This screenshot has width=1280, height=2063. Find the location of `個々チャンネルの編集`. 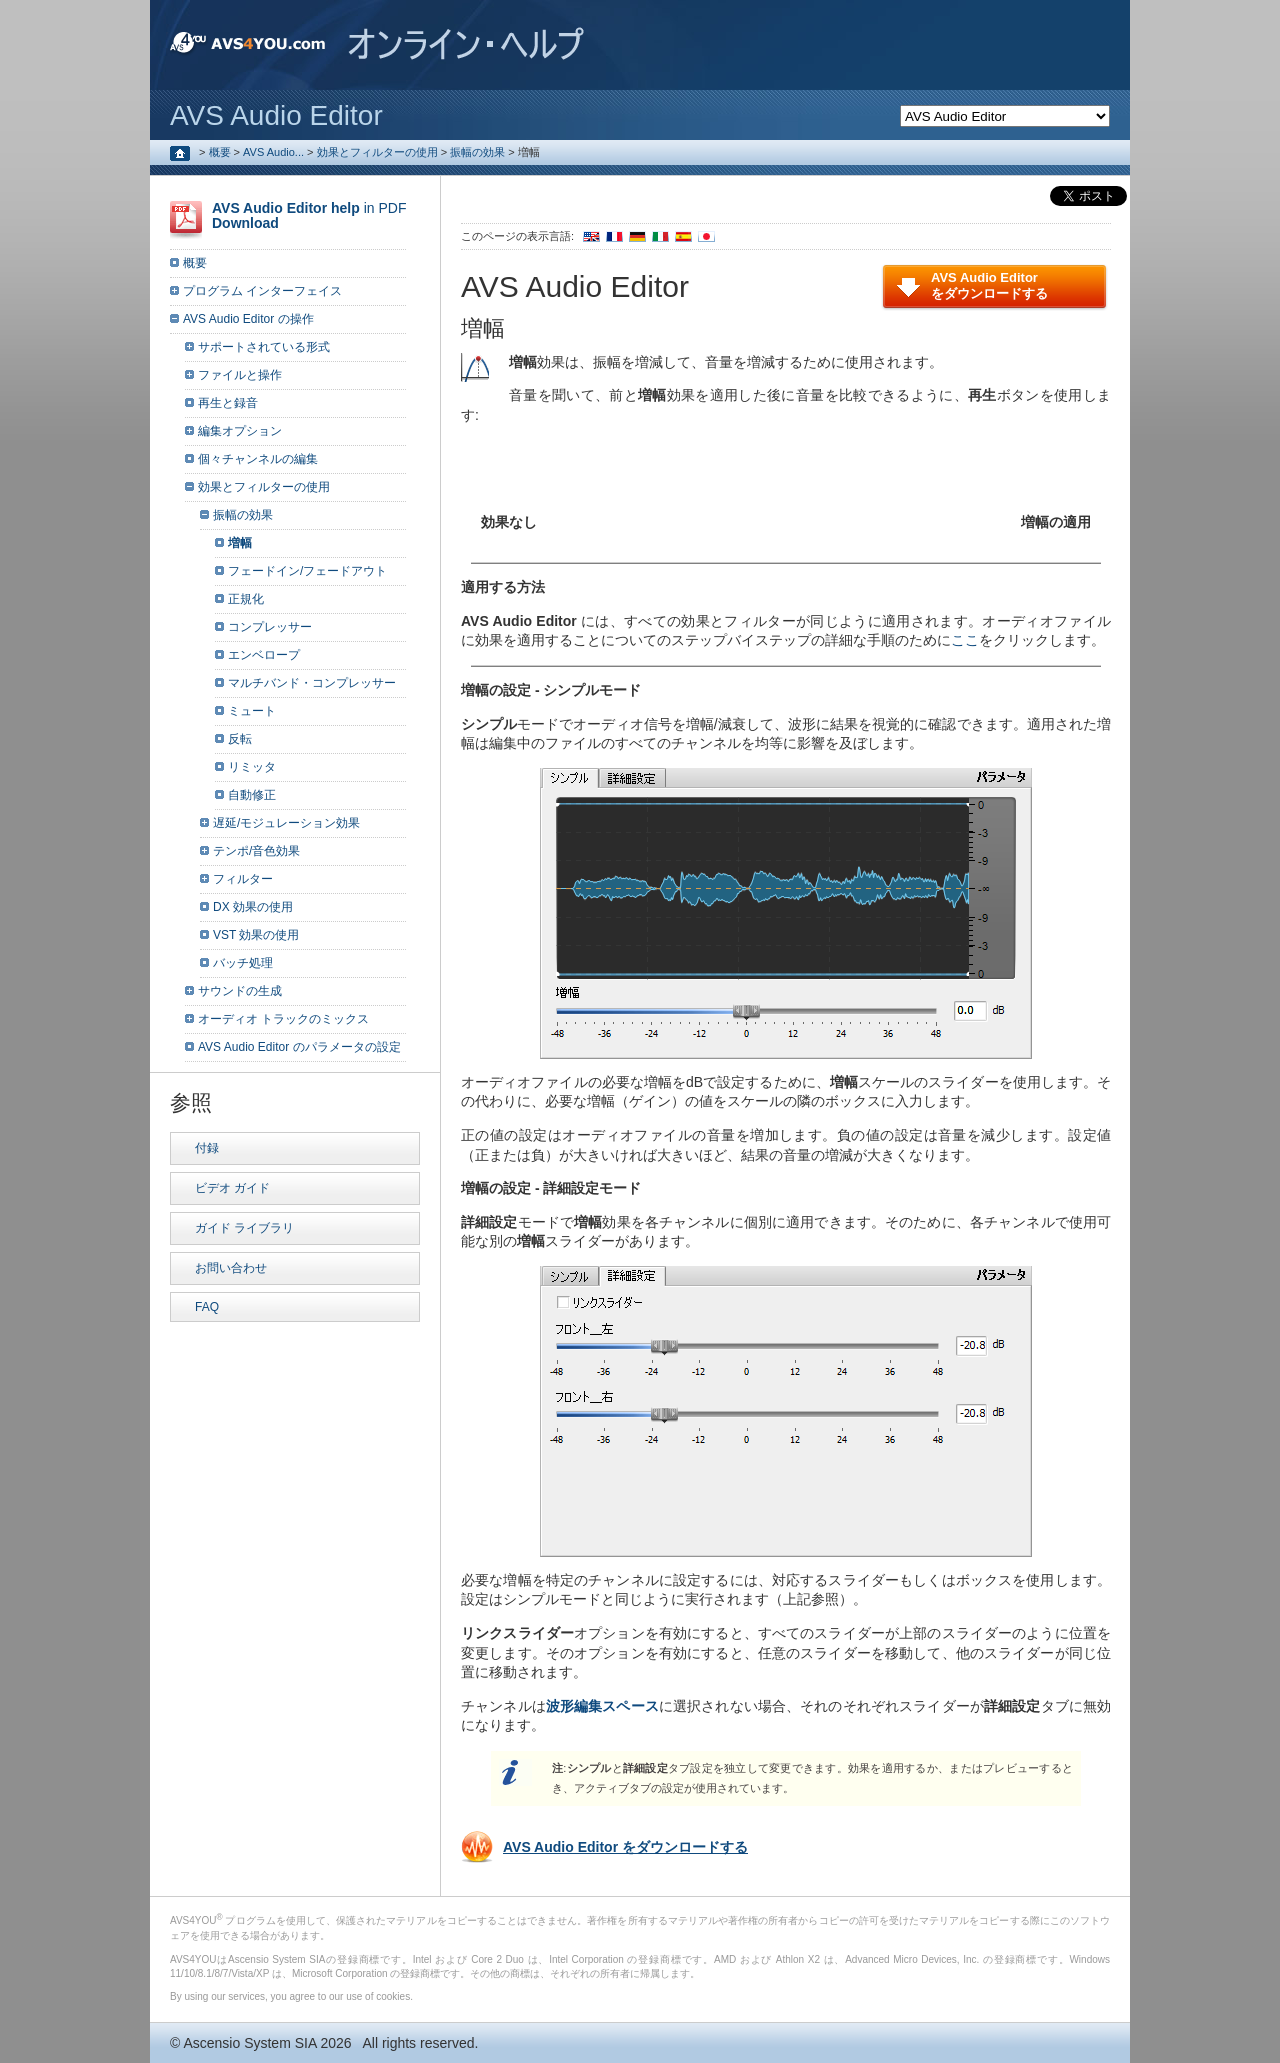

個々チャンネルの編集 is located at coordinates (258, 459).